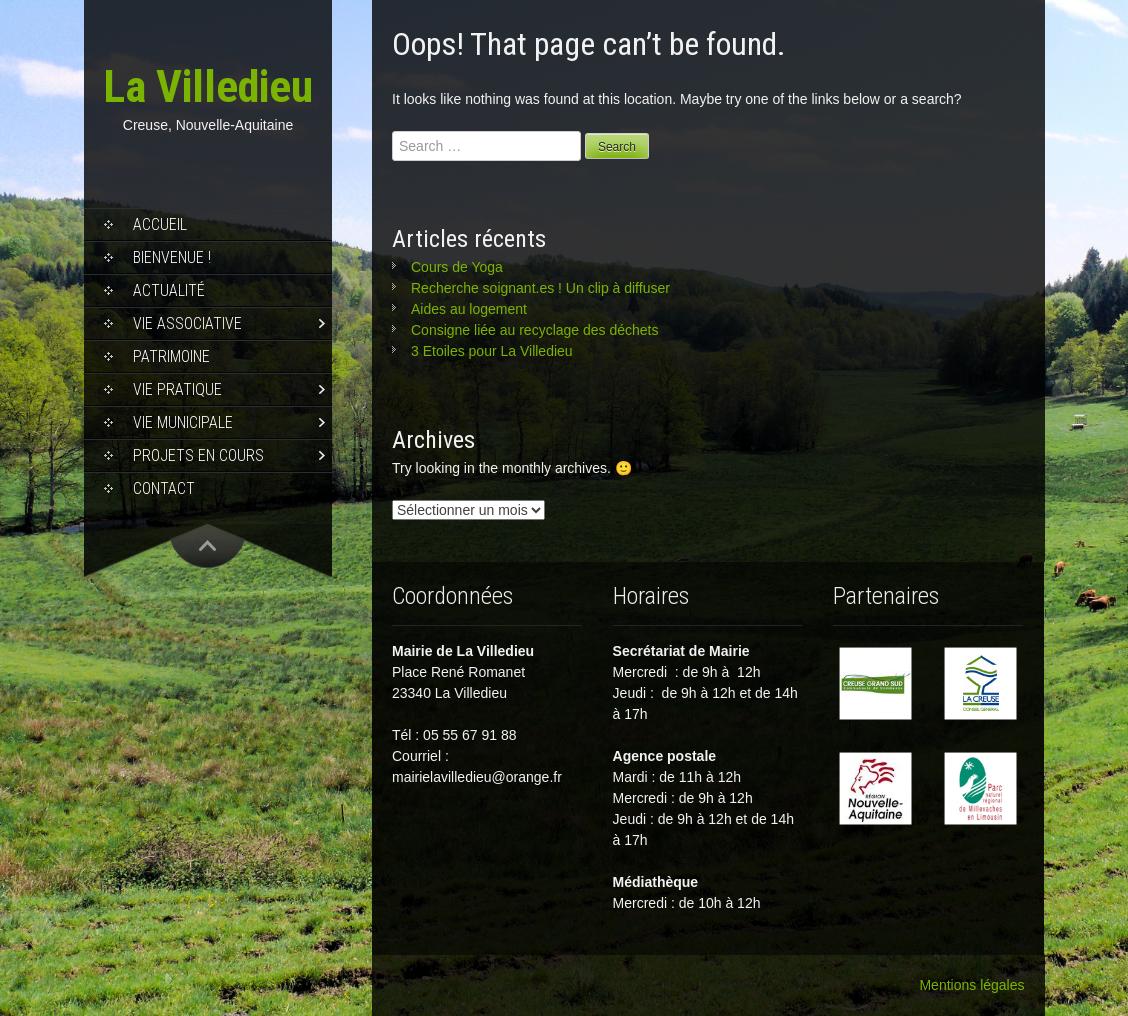  What do you see at coordinates (187, 323) in the screenshot?
I see `Vie associative` at bounding box center [187, 323].